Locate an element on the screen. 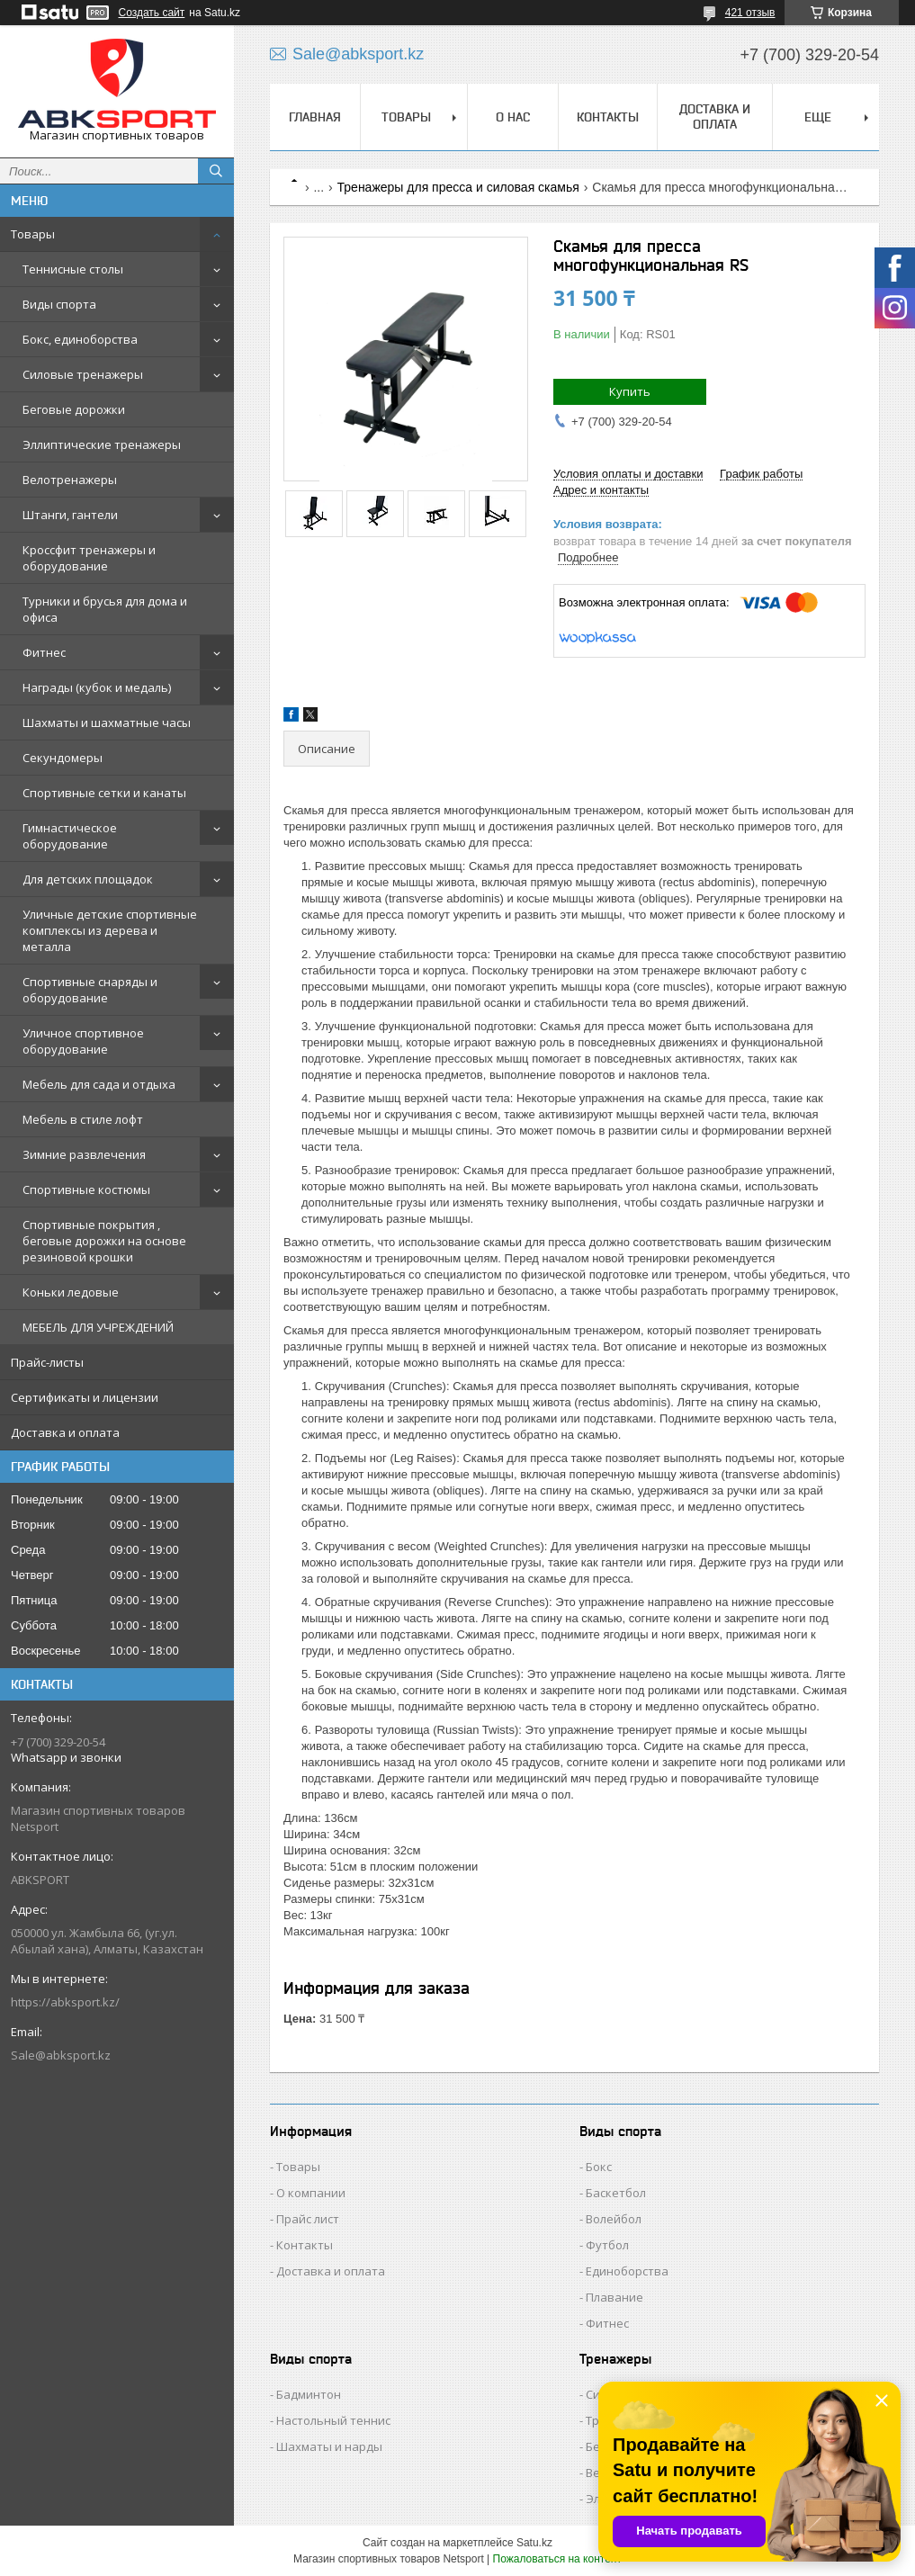  Для детских площадок is located at coordinates (87, 879).